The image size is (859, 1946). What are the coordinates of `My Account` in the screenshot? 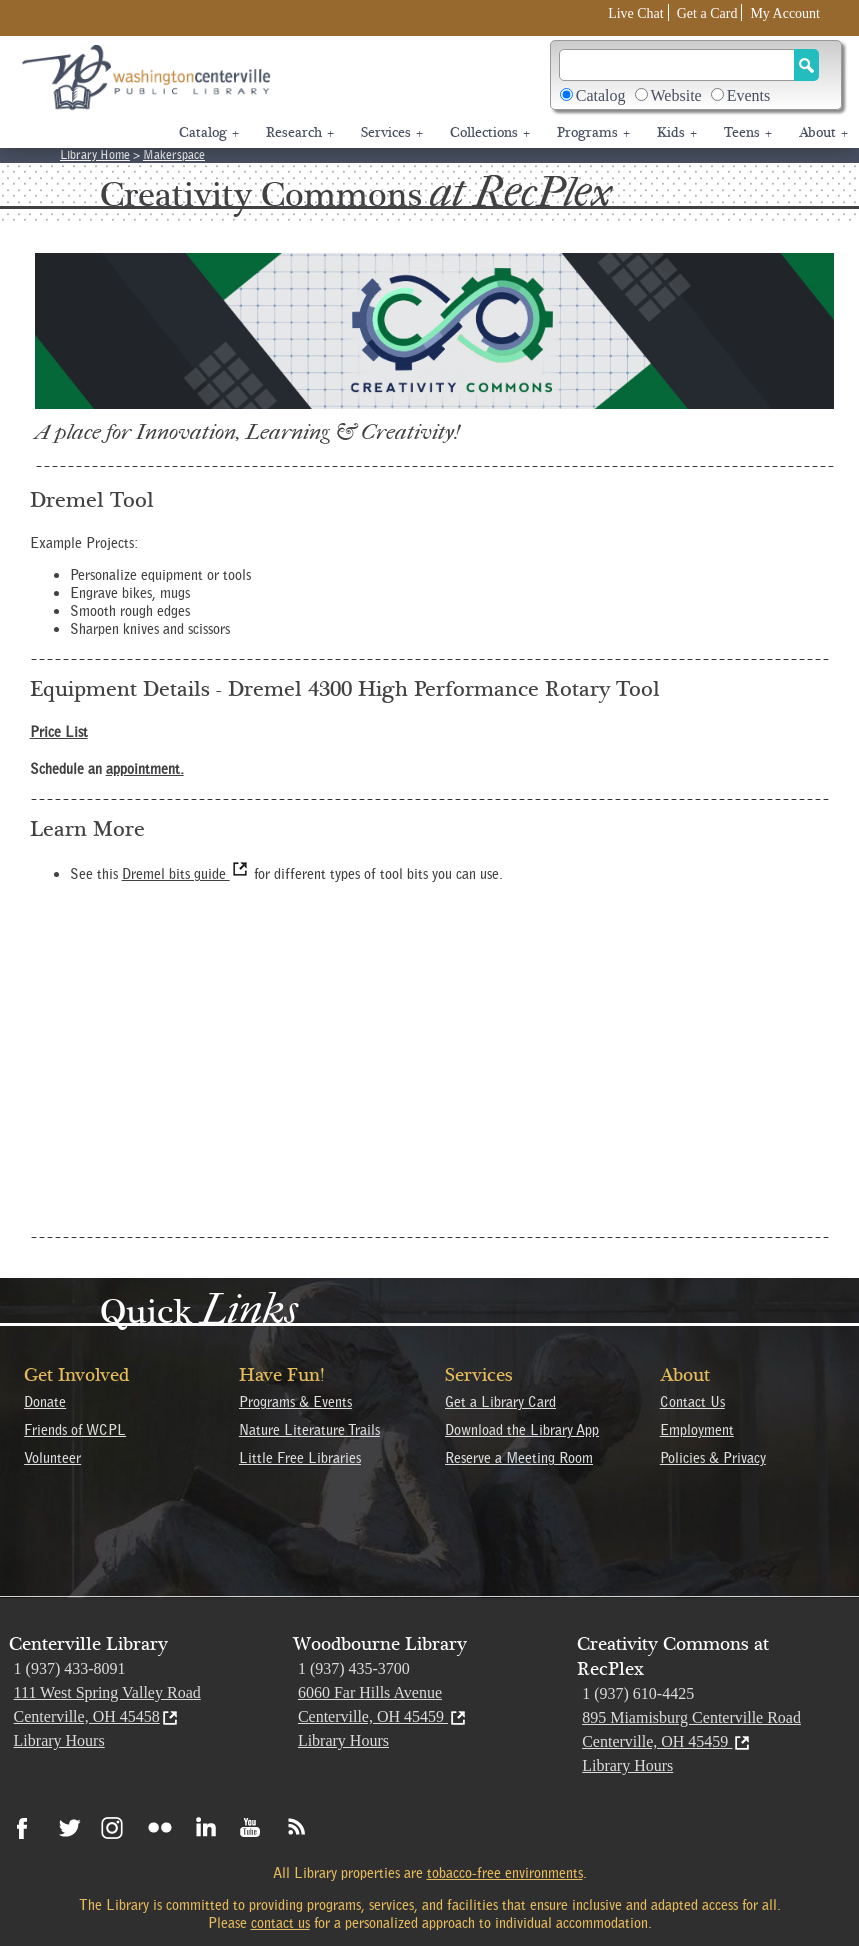 It's located at (785, 13).